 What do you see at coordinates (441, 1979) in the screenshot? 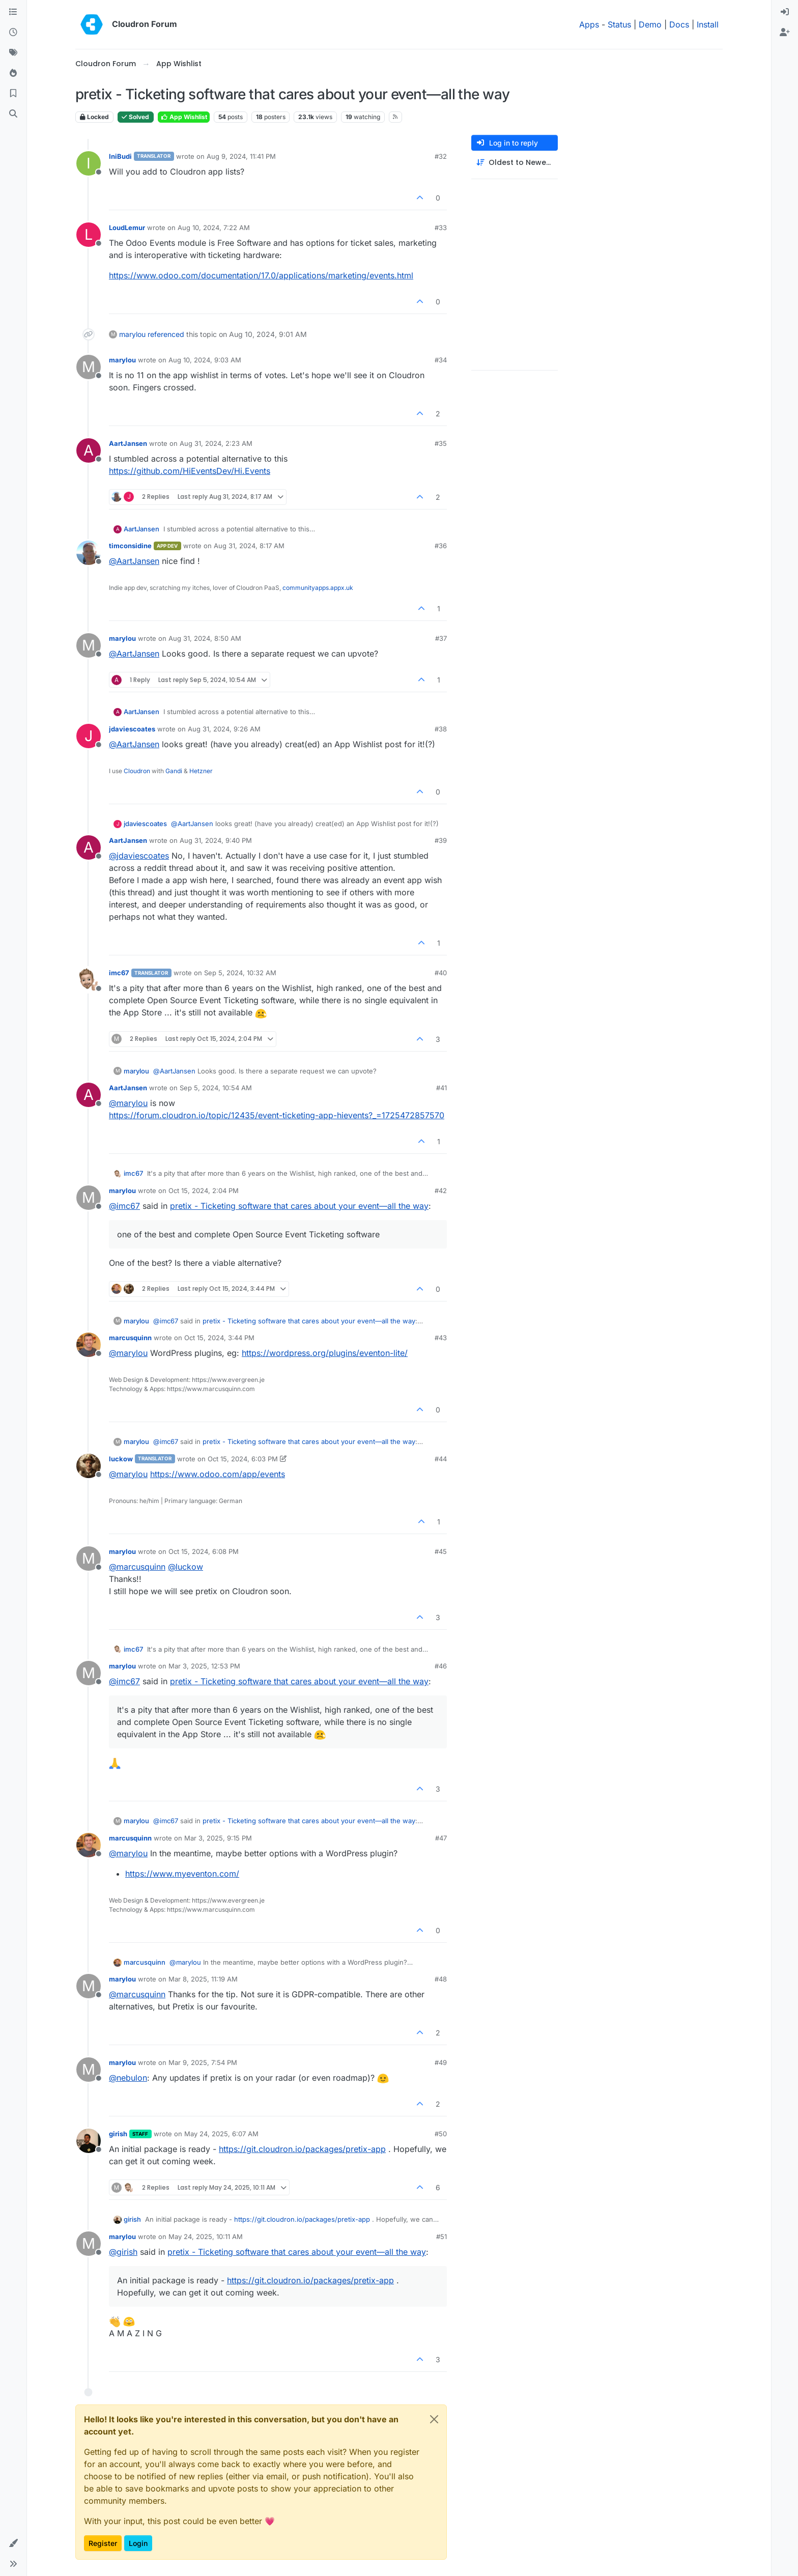
I see `#48` at bounding box center [441, 1979].